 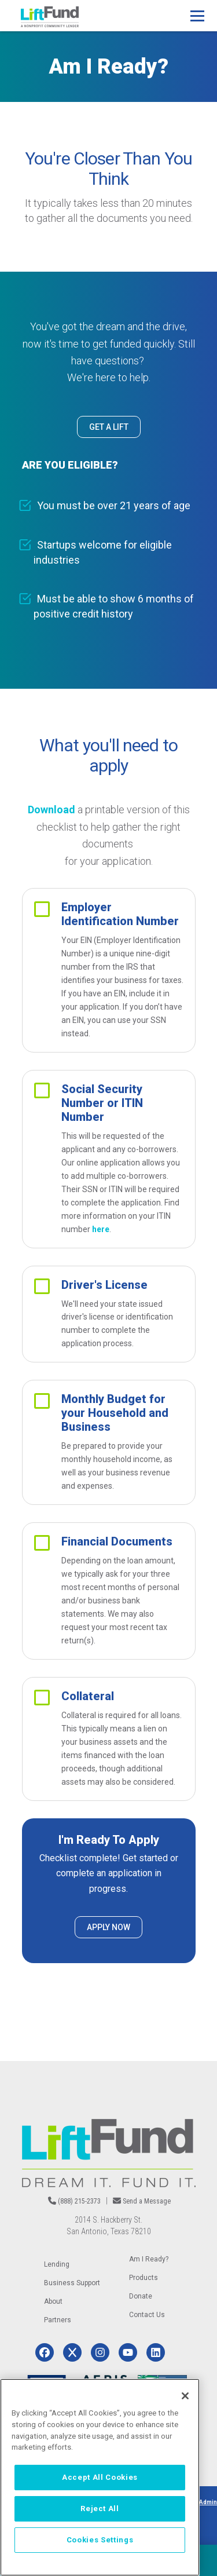 I want to click on Am I Ready?, so click(x=148, y=2259).